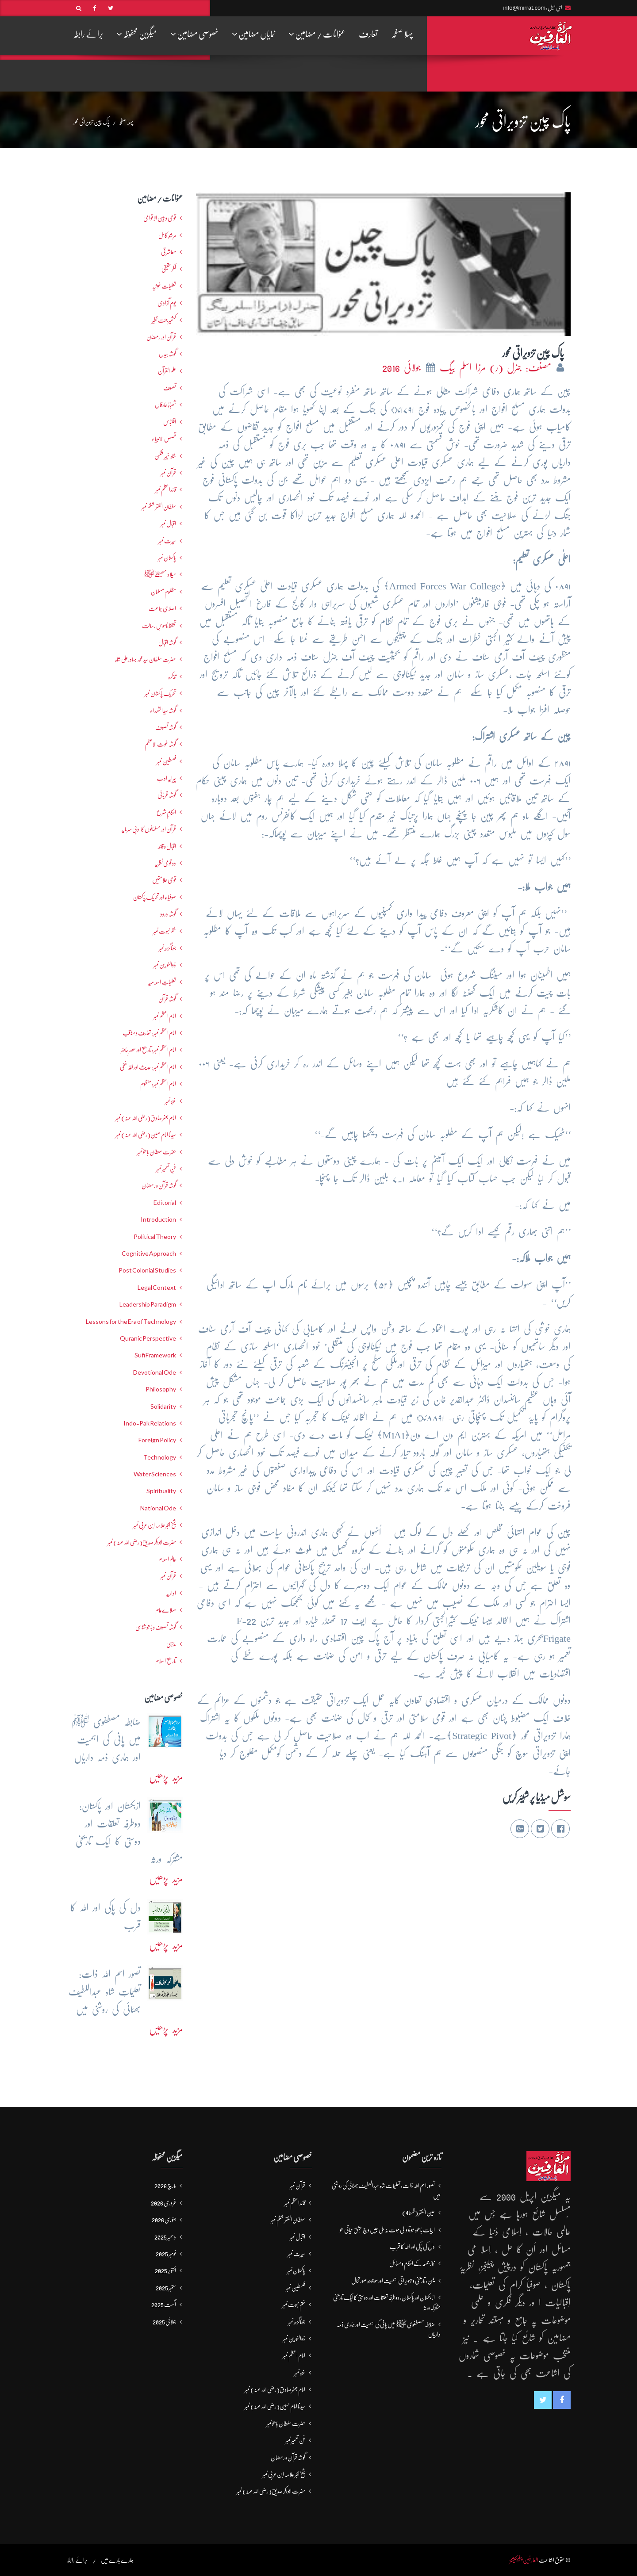 Image resolution: width=637 pixels, height=2576 pixels. I want to click on Cognitive Approach, so click(149, 1253).